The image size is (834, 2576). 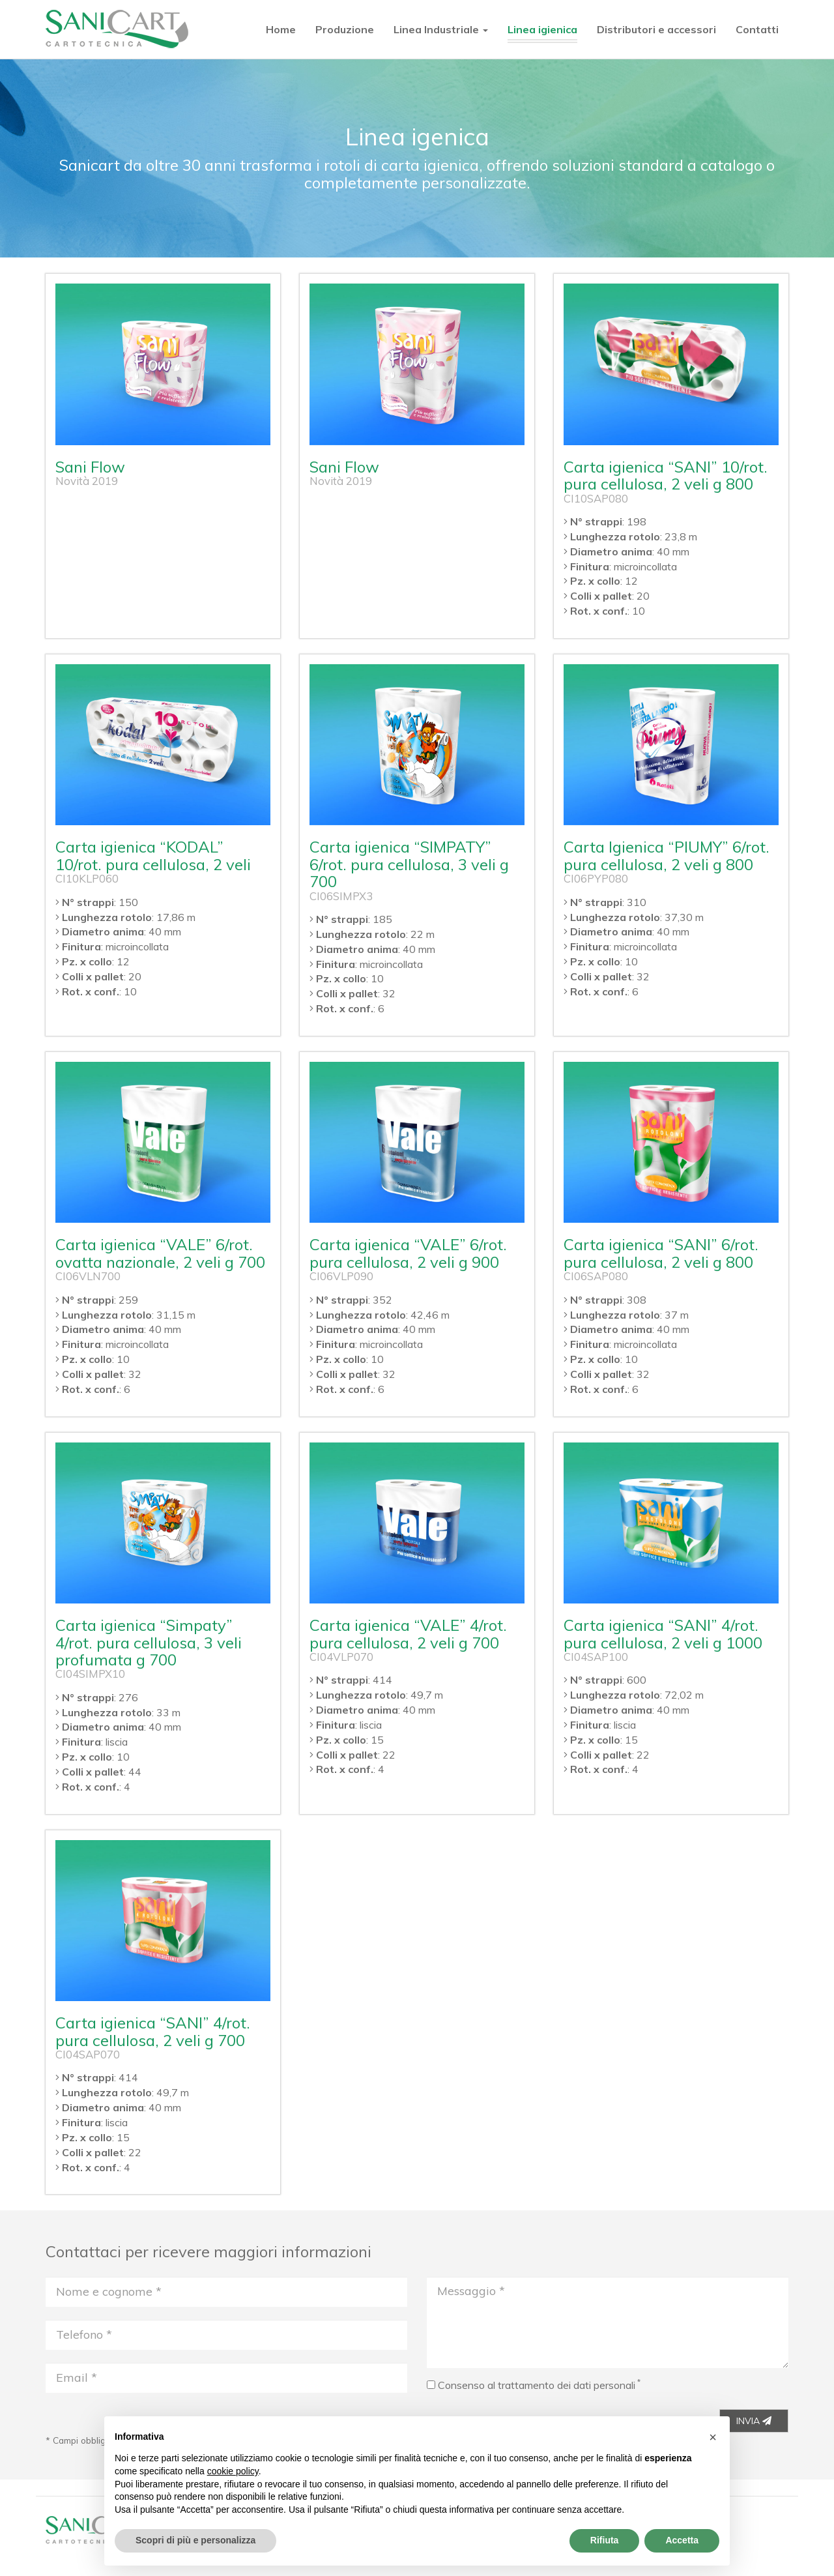 I want to click on Accetta [button], so click(x=681, y=2540).